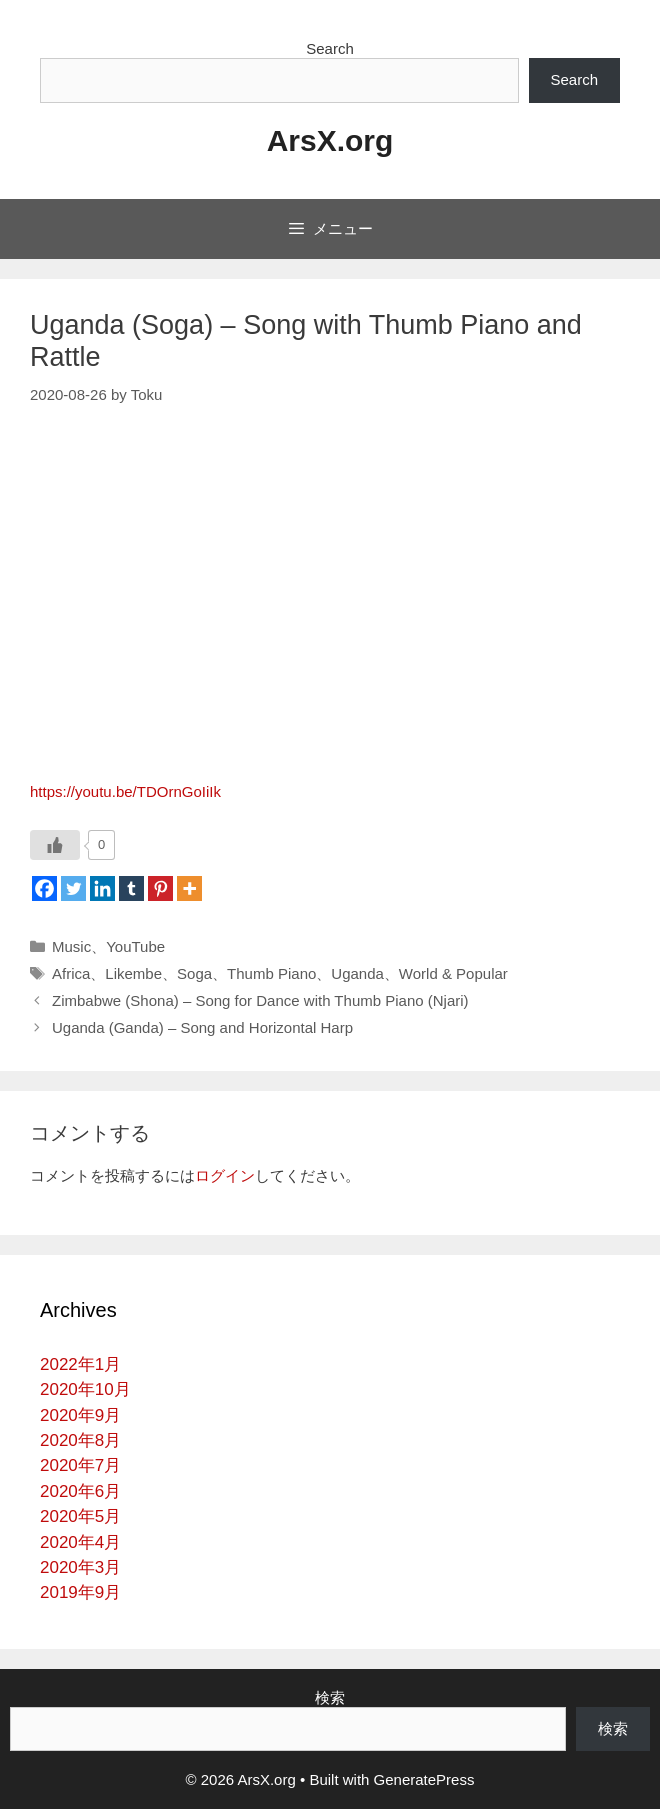 This screenshot has height=1809, width=660. Describe the element at coordinates (330, 140) in the screenshot. I see `ArsX.org` at that location.